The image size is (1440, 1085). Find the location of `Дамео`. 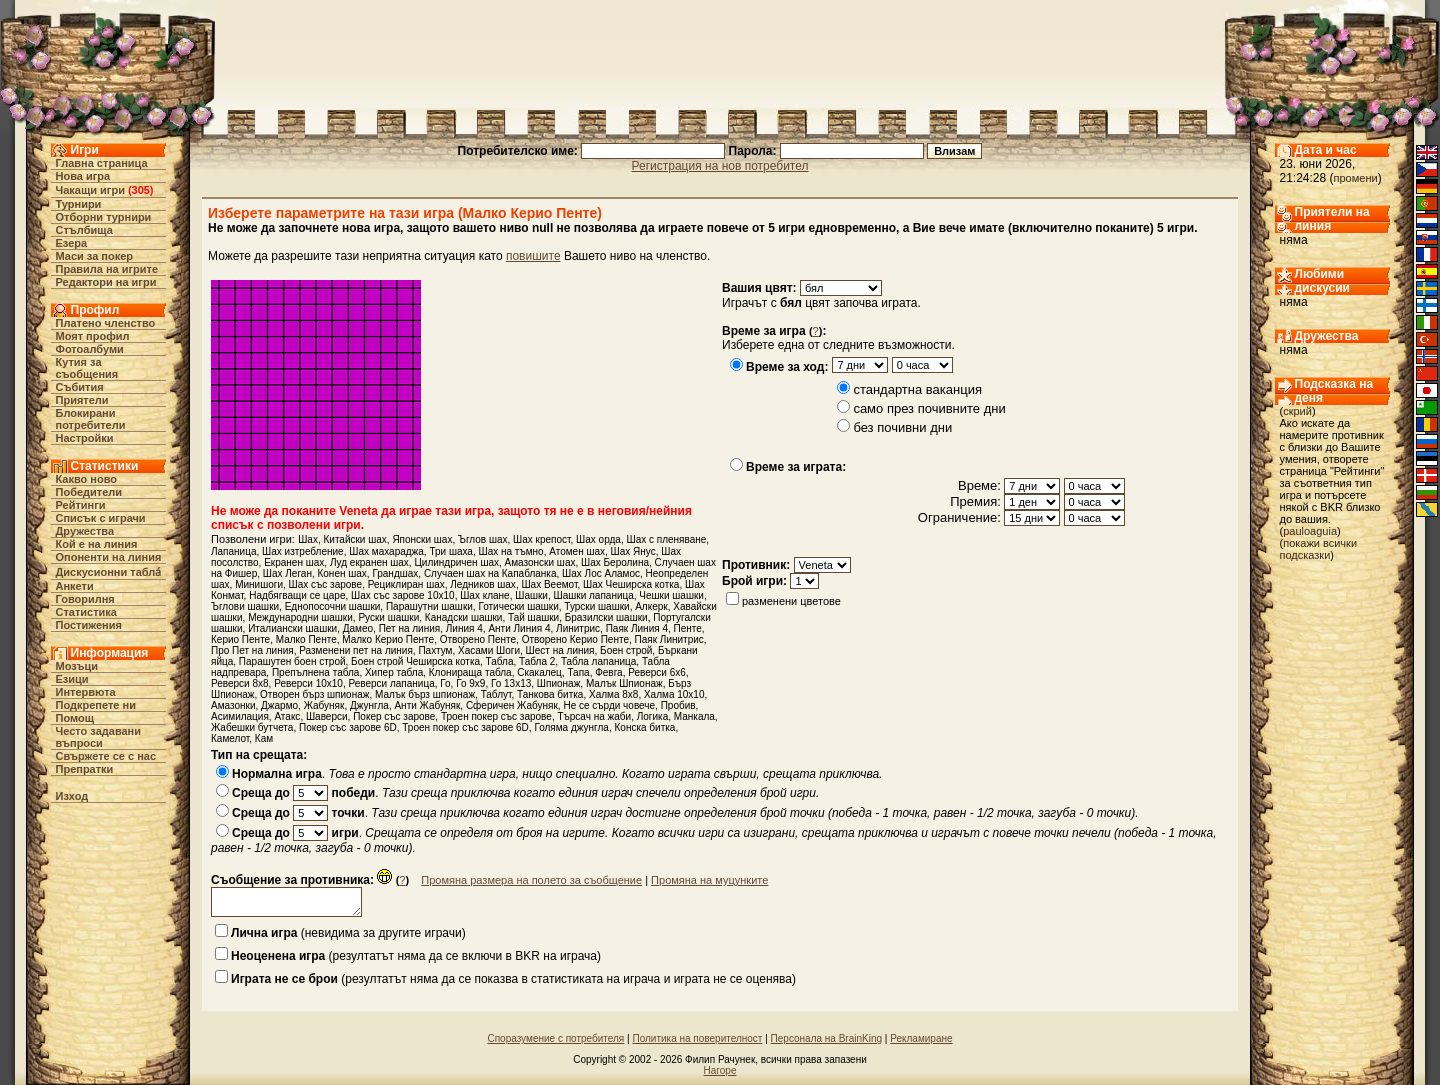

Дамео is located at coordinates (358, 628).